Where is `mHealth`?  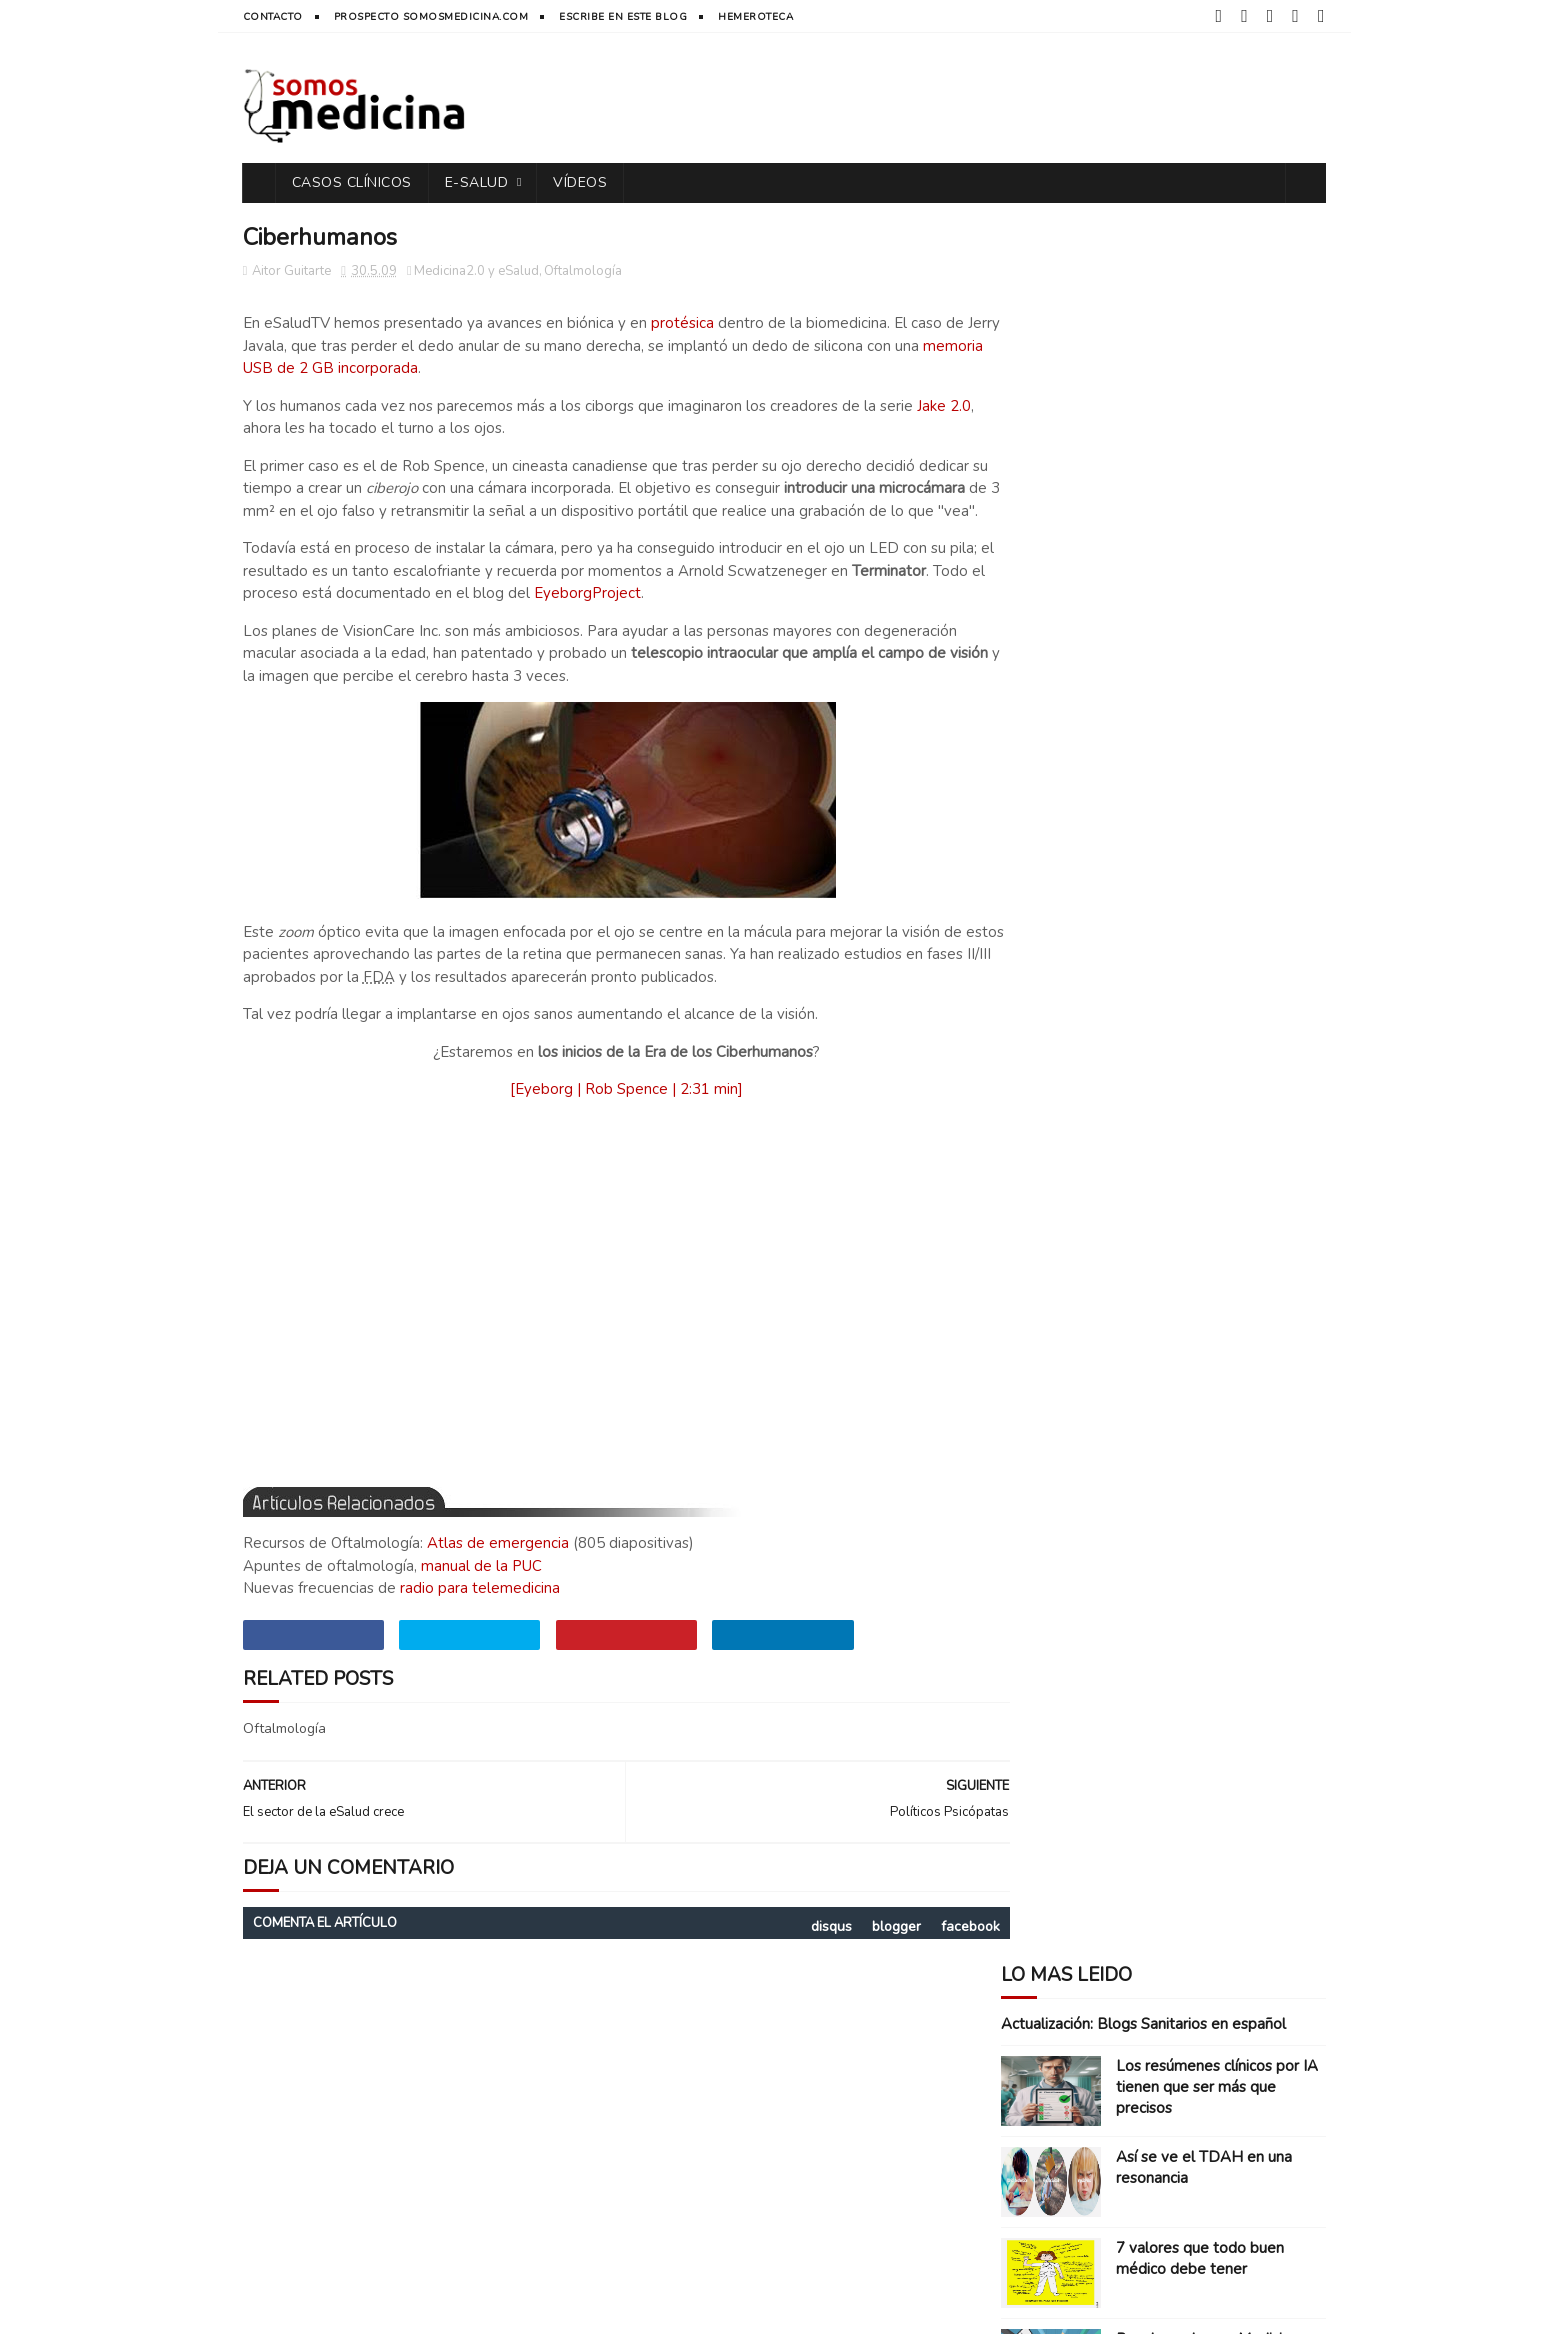 mHealth is located at coordinates (1203, 1193).